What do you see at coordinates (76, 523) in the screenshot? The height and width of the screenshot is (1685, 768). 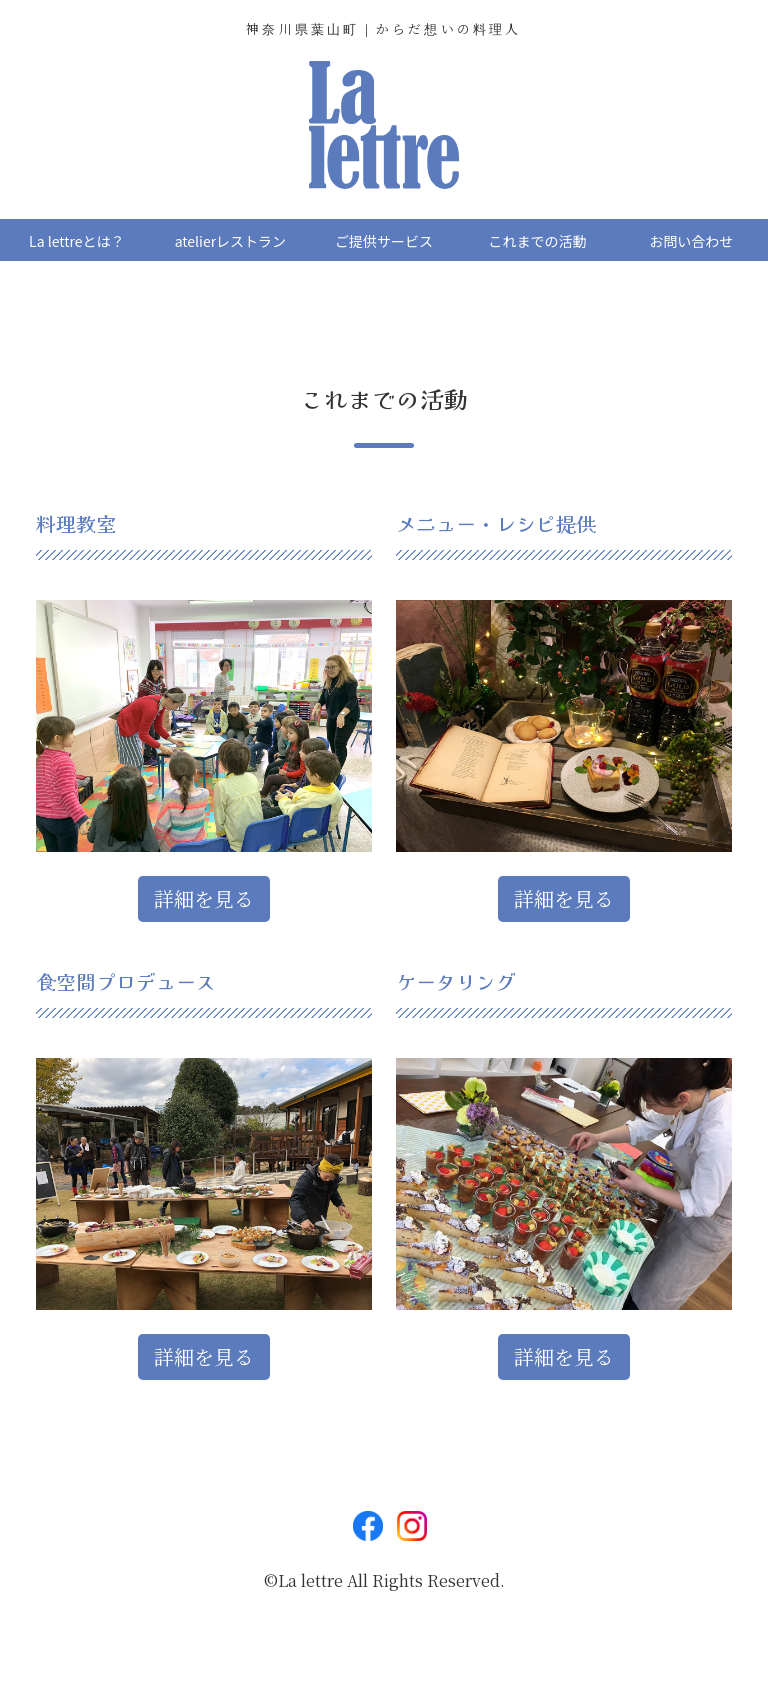 I see `料理教室` at bounding box center [76, 523].